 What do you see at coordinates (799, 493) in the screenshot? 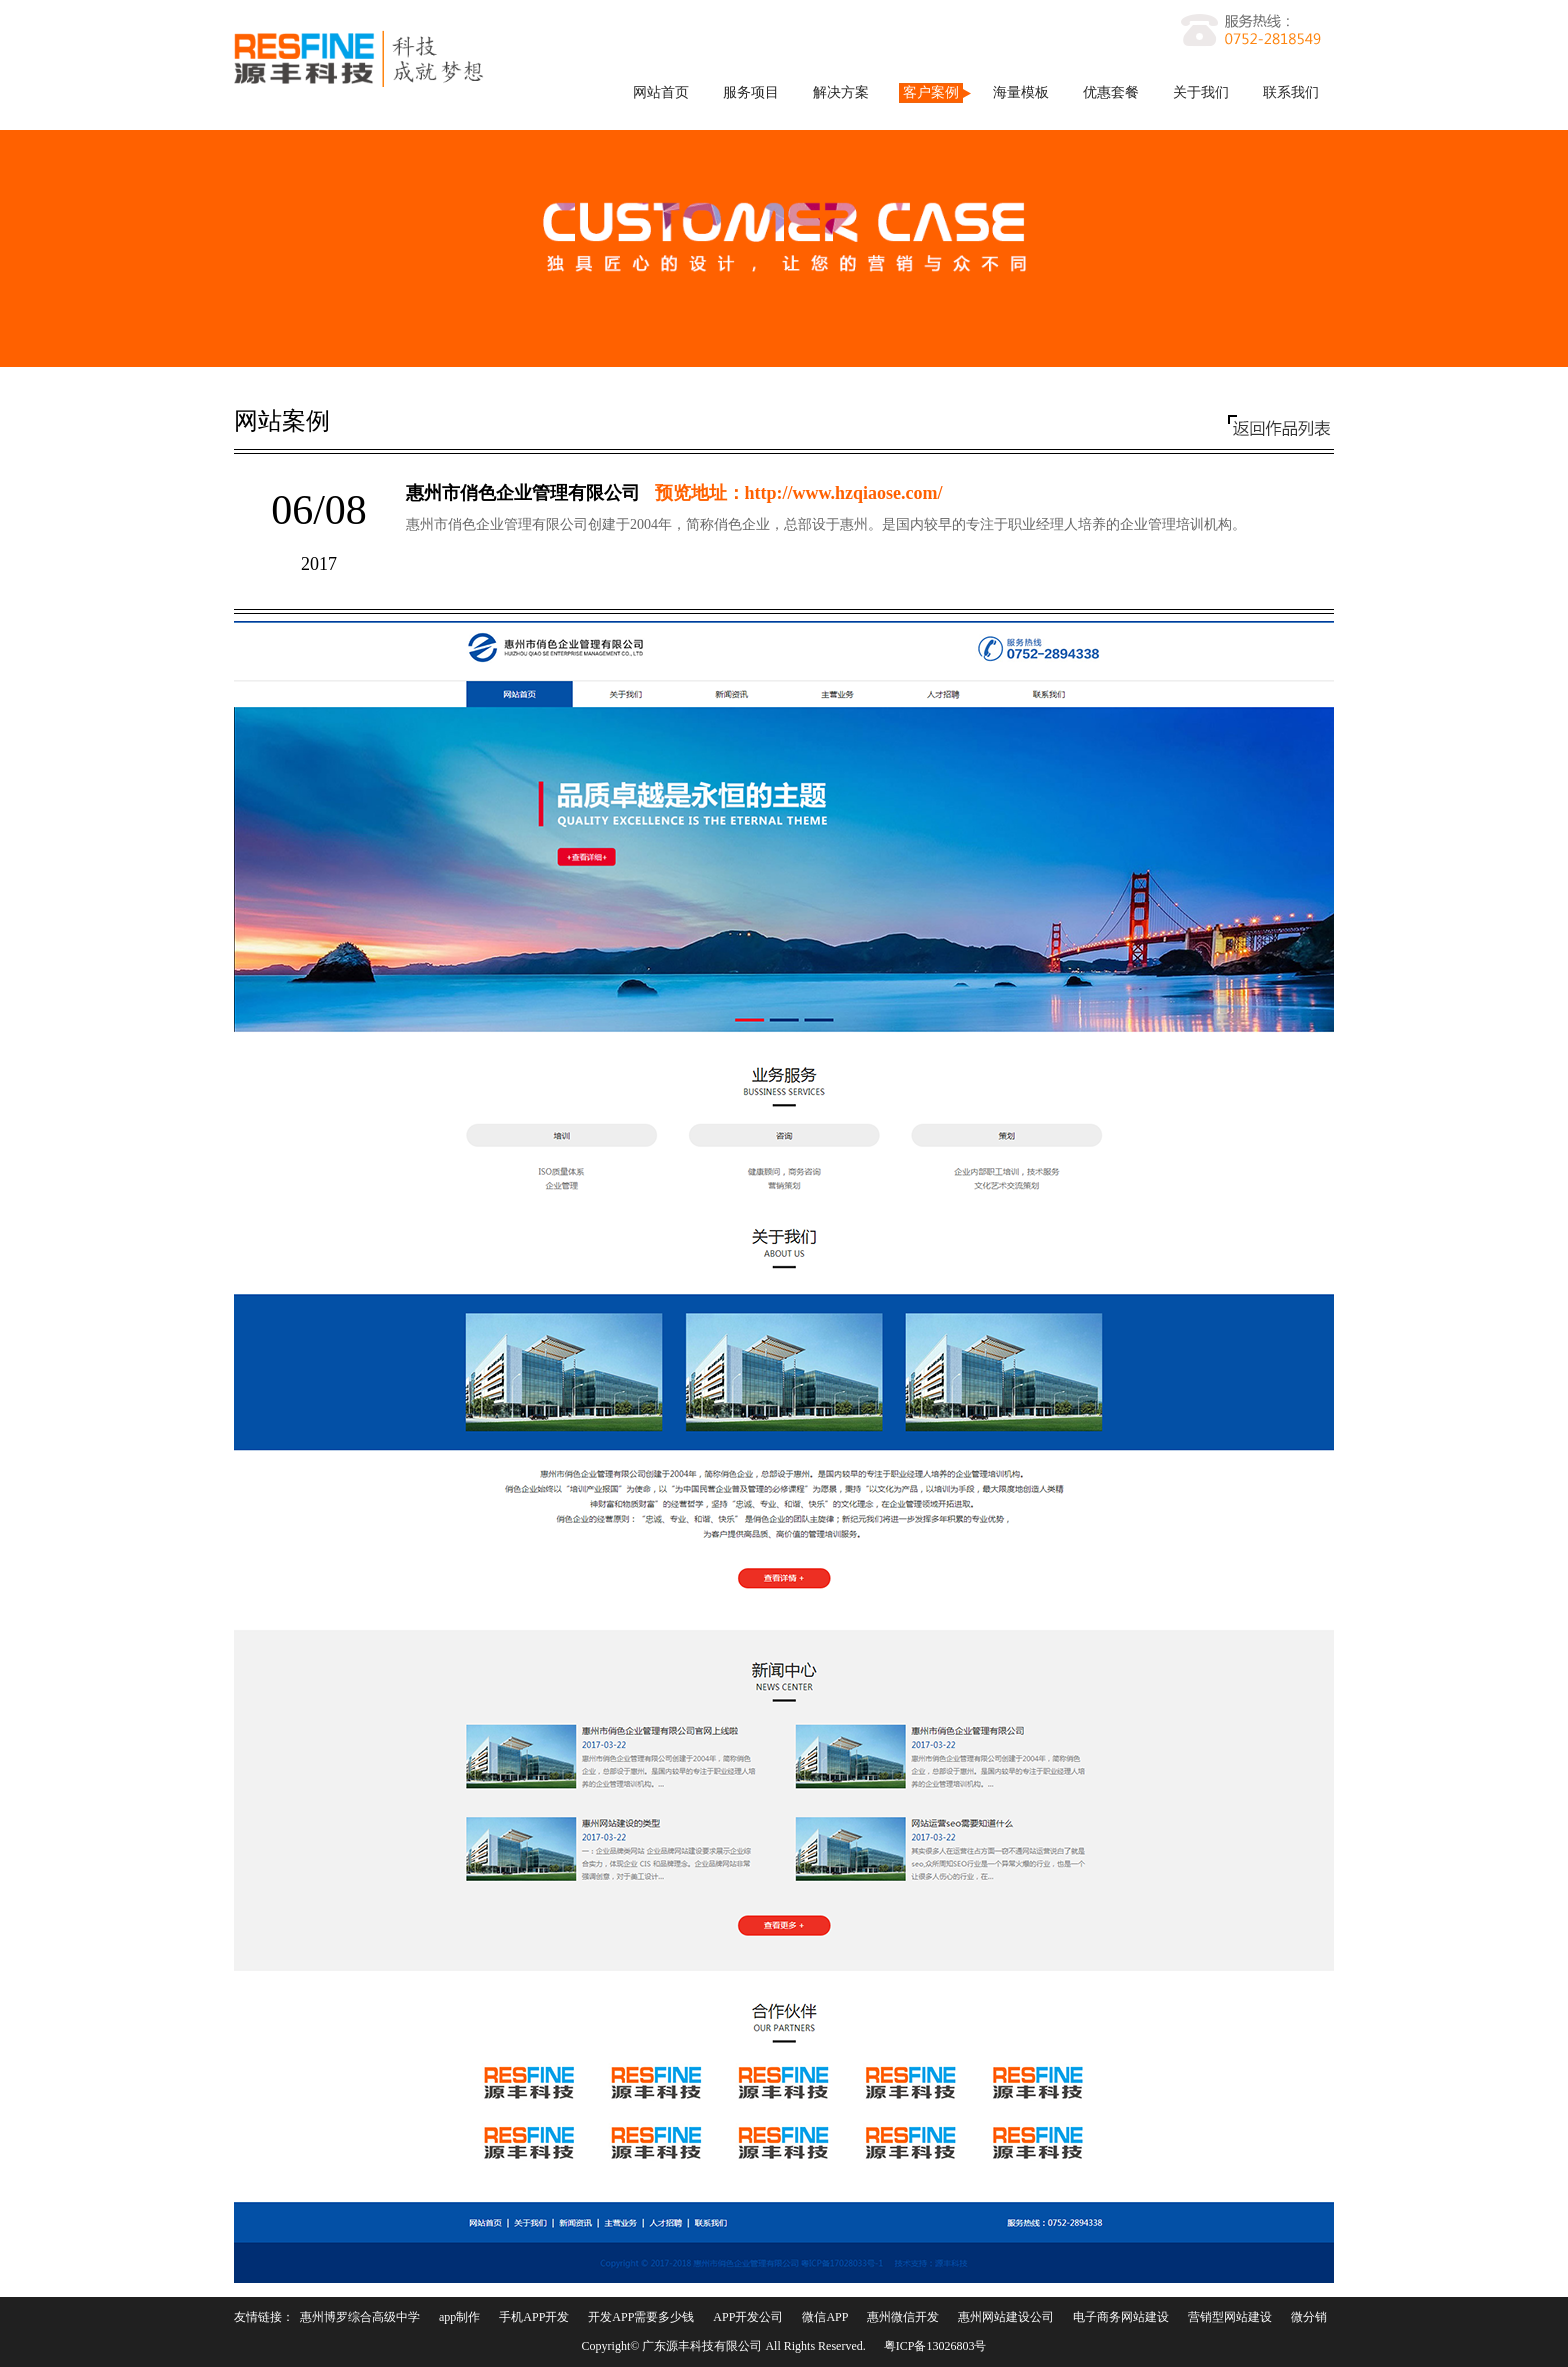
I see `预览地址：http://www.hzqiaose.com/` at bounding box center [799, 493].